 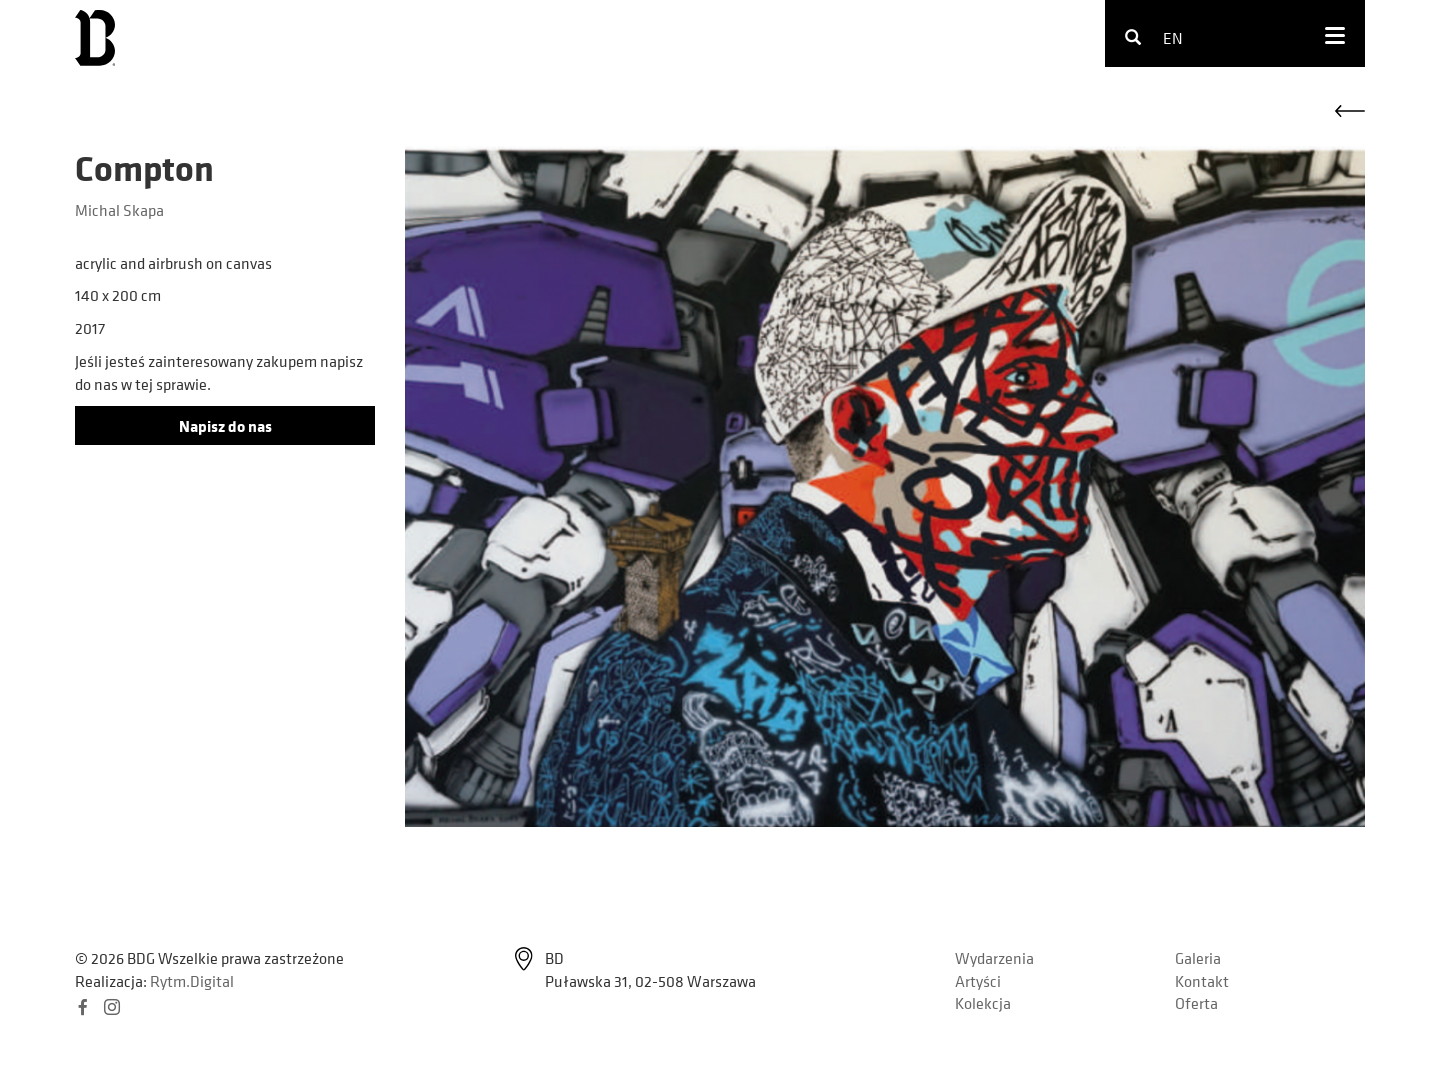 I want to click on en, so click(x=1173, y=38).